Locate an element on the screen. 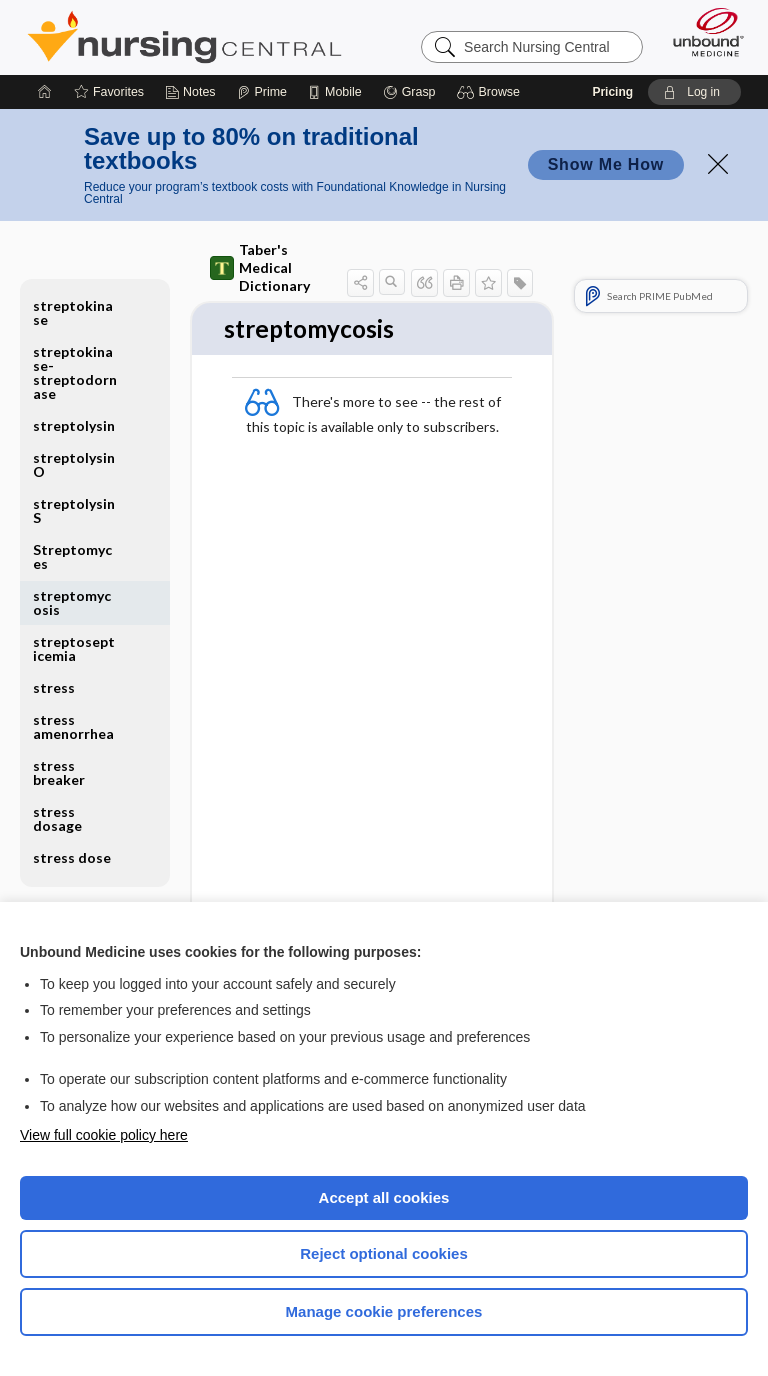  Nursing Central is located at coordinates (184, 37).